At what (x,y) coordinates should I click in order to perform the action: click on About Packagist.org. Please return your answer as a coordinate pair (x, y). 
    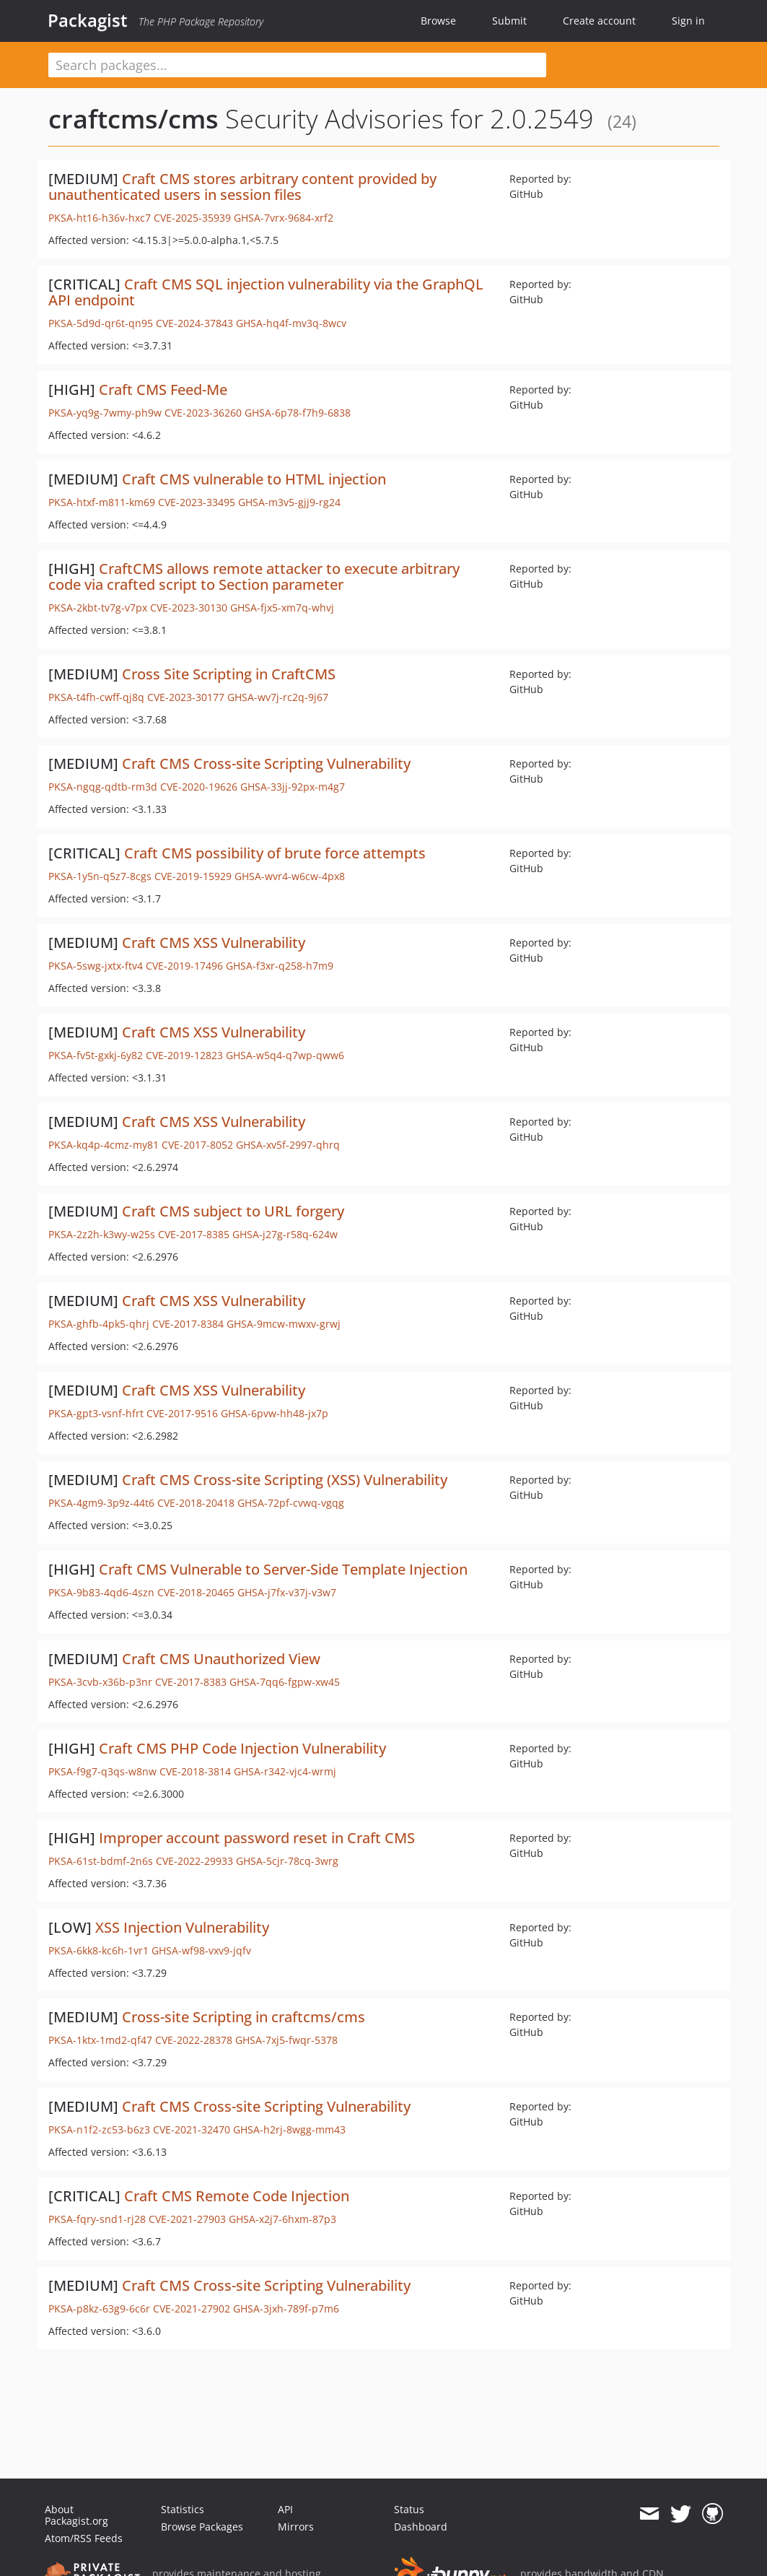
    Looking at the image, I should click on (76, 2515).